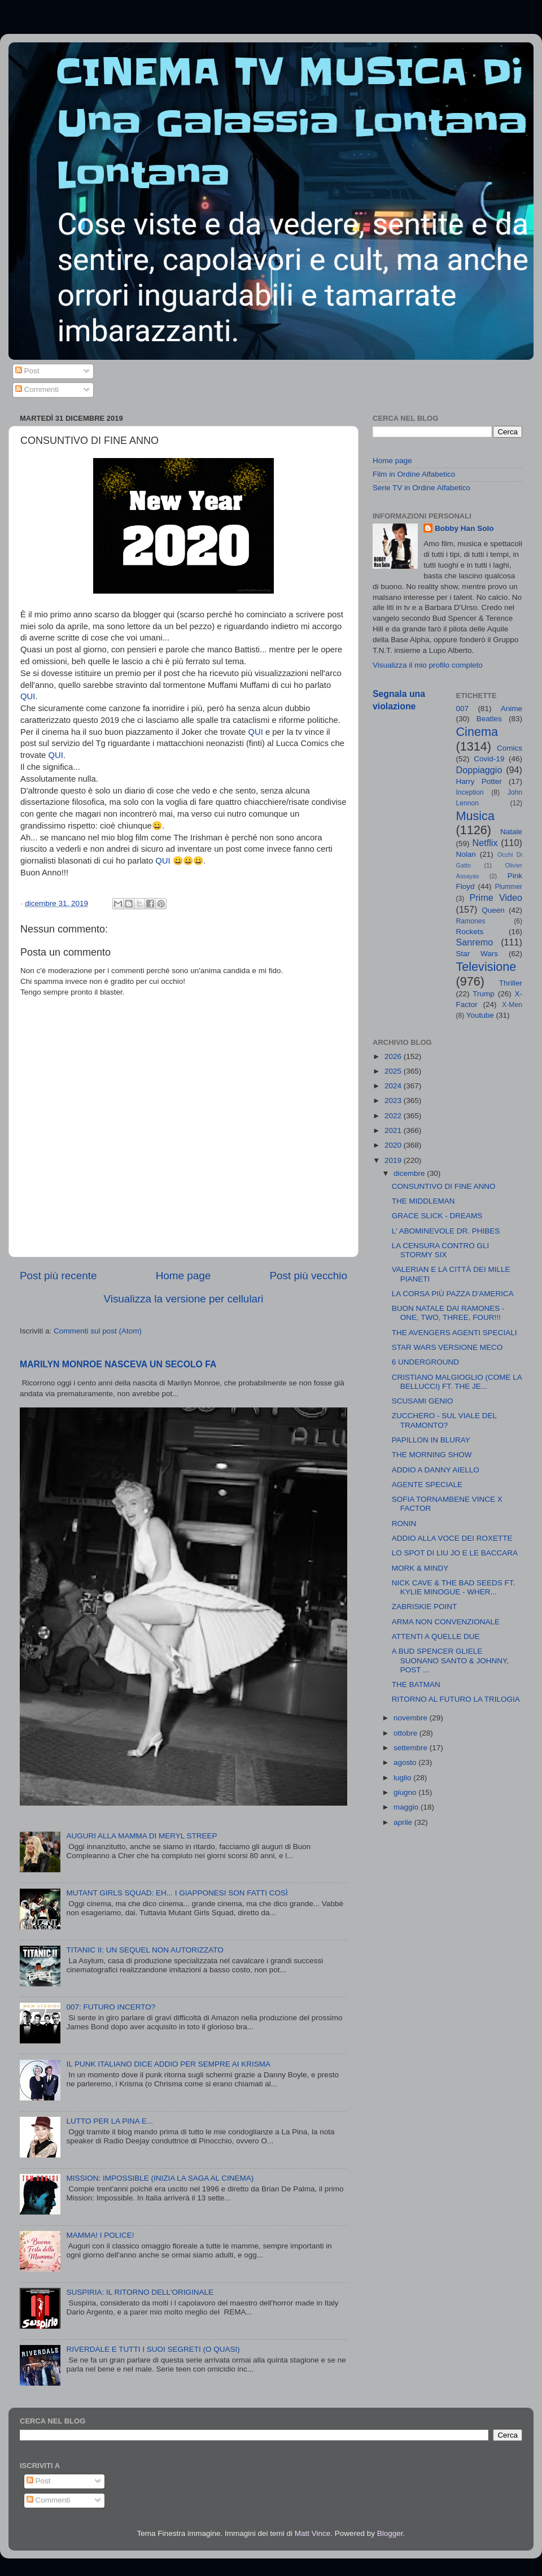 The image size is (542, 2576). What do you see at coordinates (447, 1347) in the screenshot?
I see `STAR WARS VERSIONE MECO` at bounding box center [447, 1347].